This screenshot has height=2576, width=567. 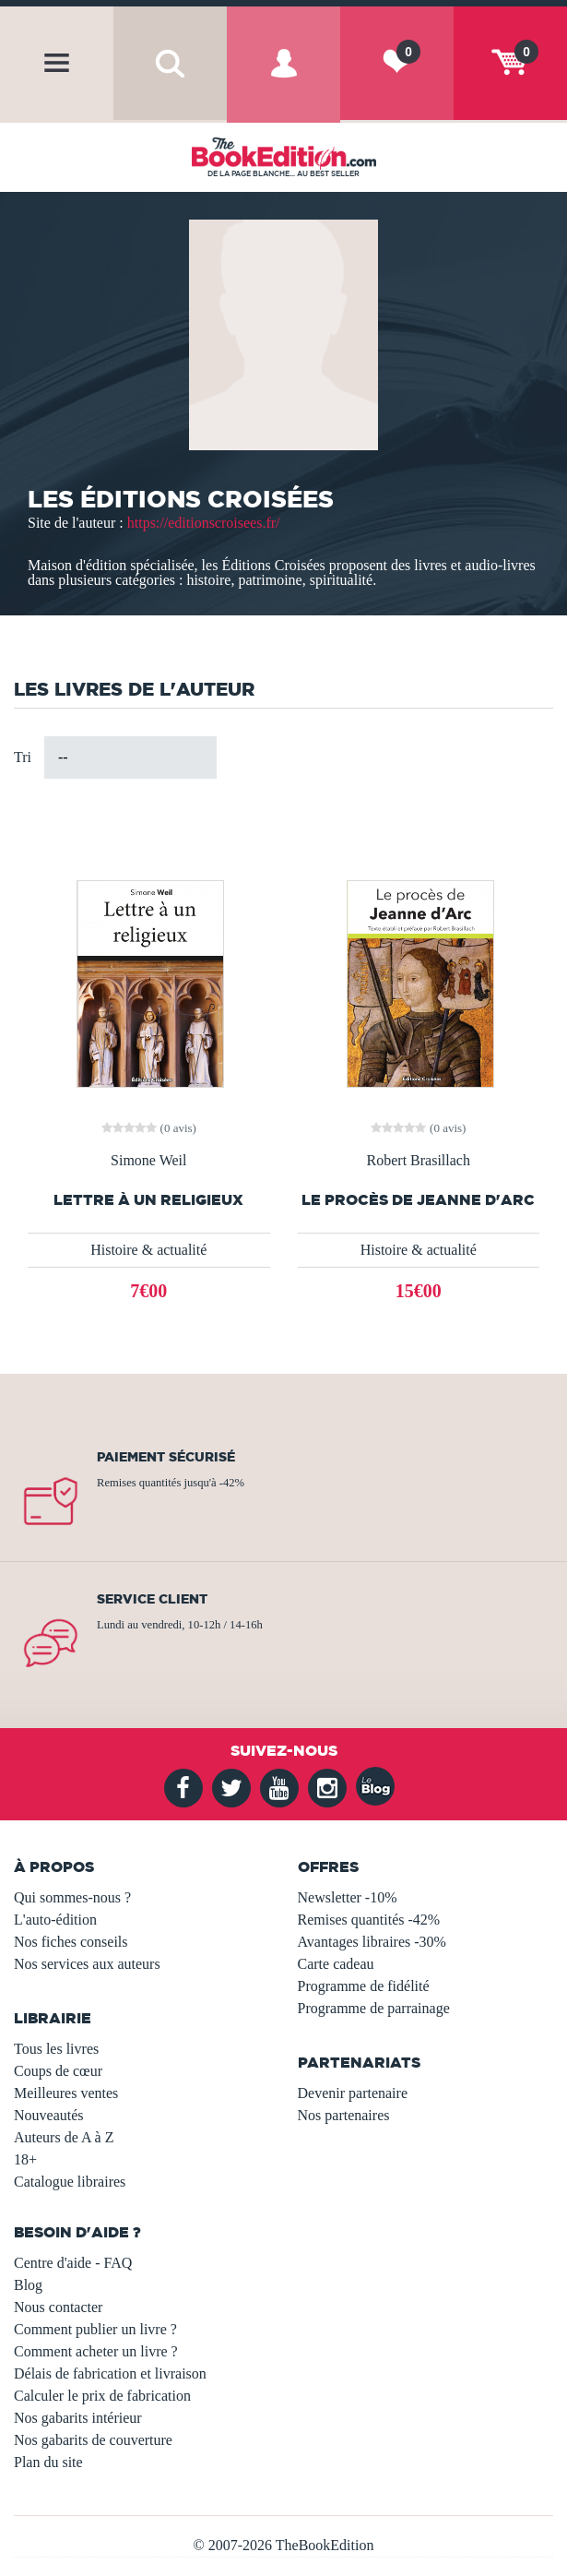 What do you see at coordinates (58, 2071) in the screenshot?
I see `Coups de cœur` at bounding box center [58, 2071].